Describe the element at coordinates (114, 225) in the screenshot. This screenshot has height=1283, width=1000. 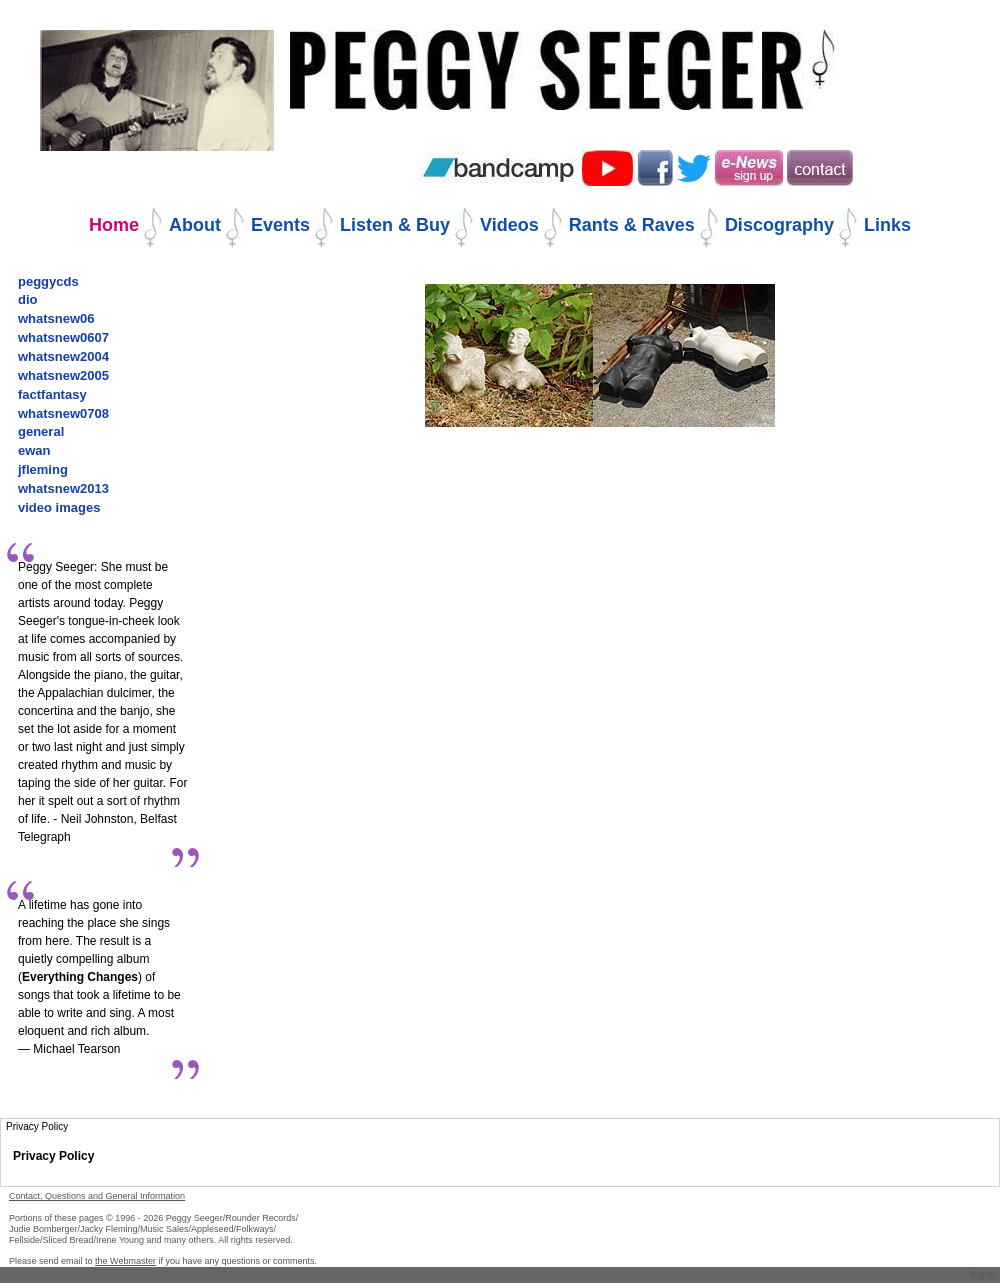
I see `Home` at that location.